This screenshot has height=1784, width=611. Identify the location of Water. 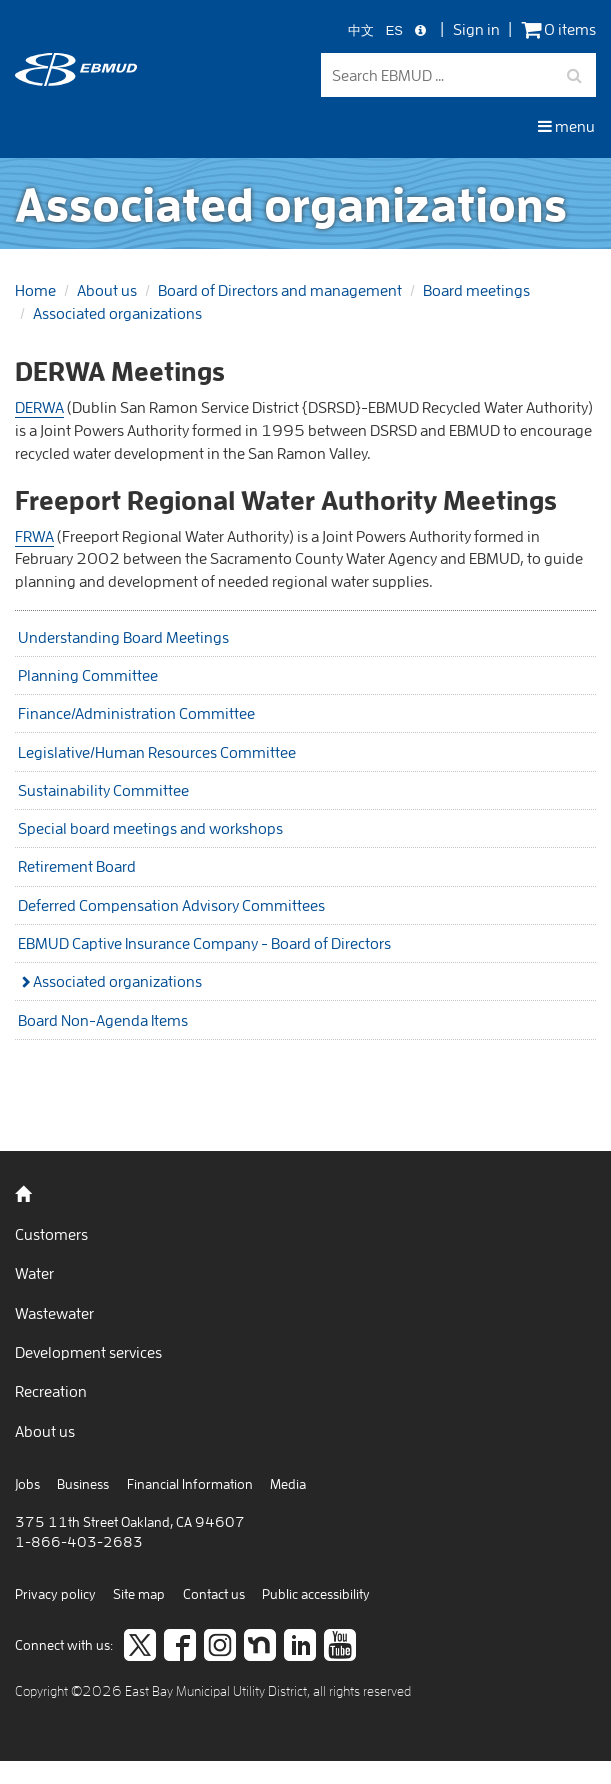
(34, 1273).